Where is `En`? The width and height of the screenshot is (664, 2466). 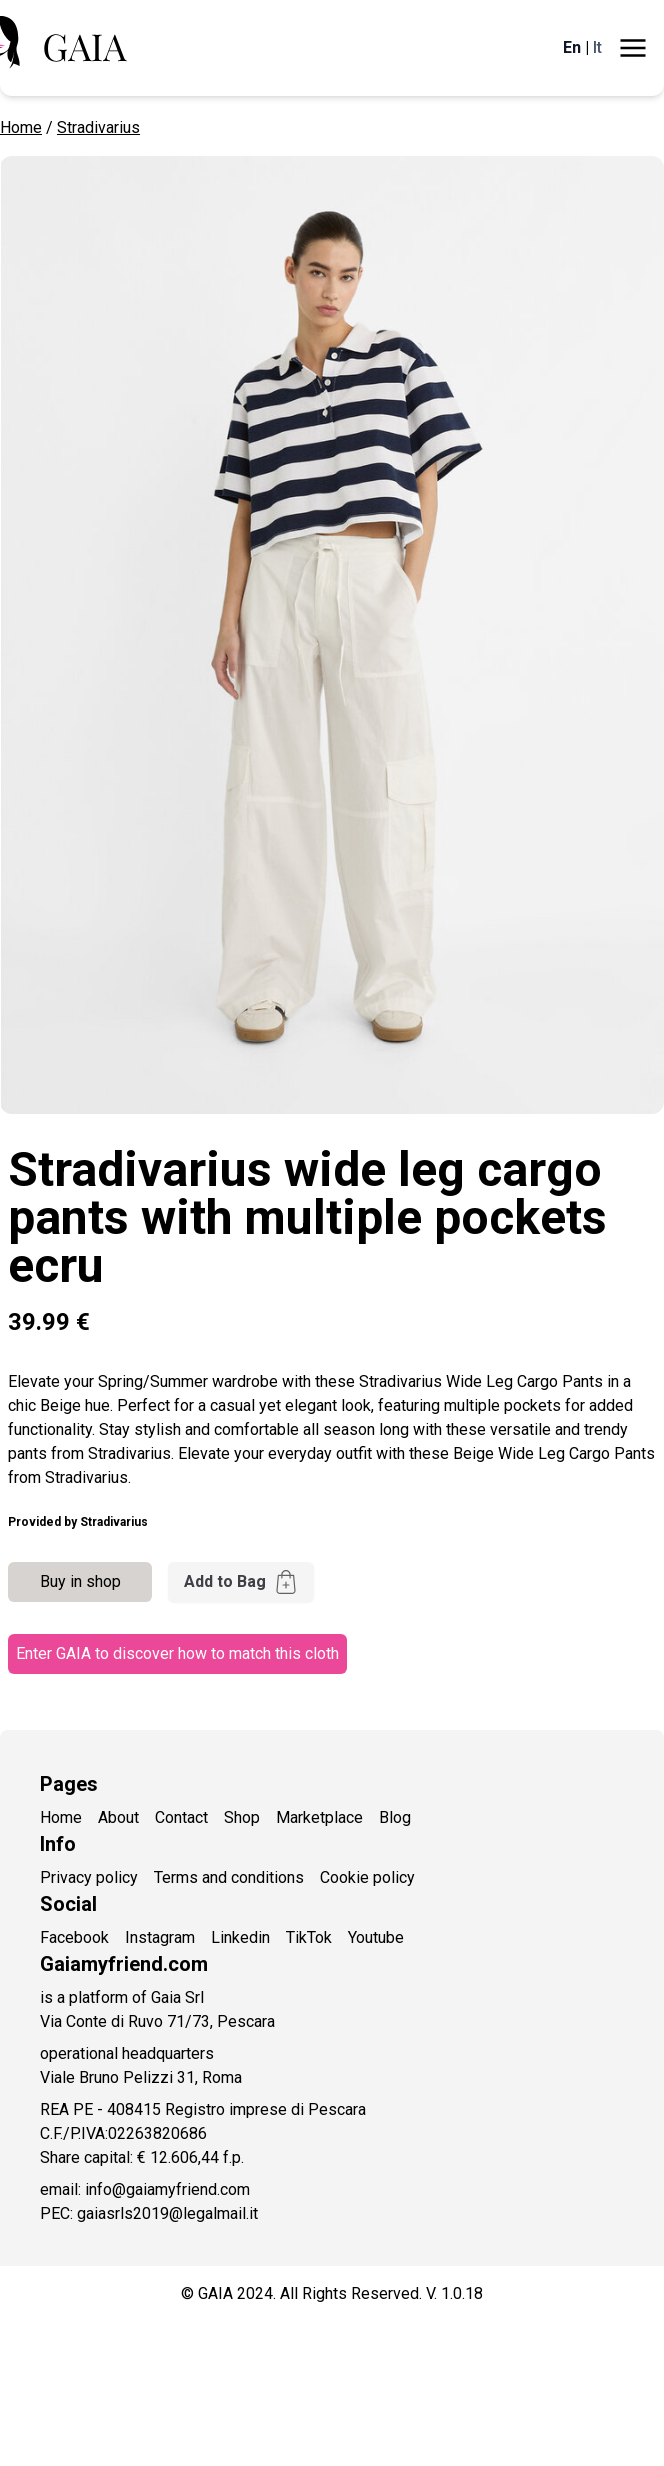
En is located at coordinates (572, 47).